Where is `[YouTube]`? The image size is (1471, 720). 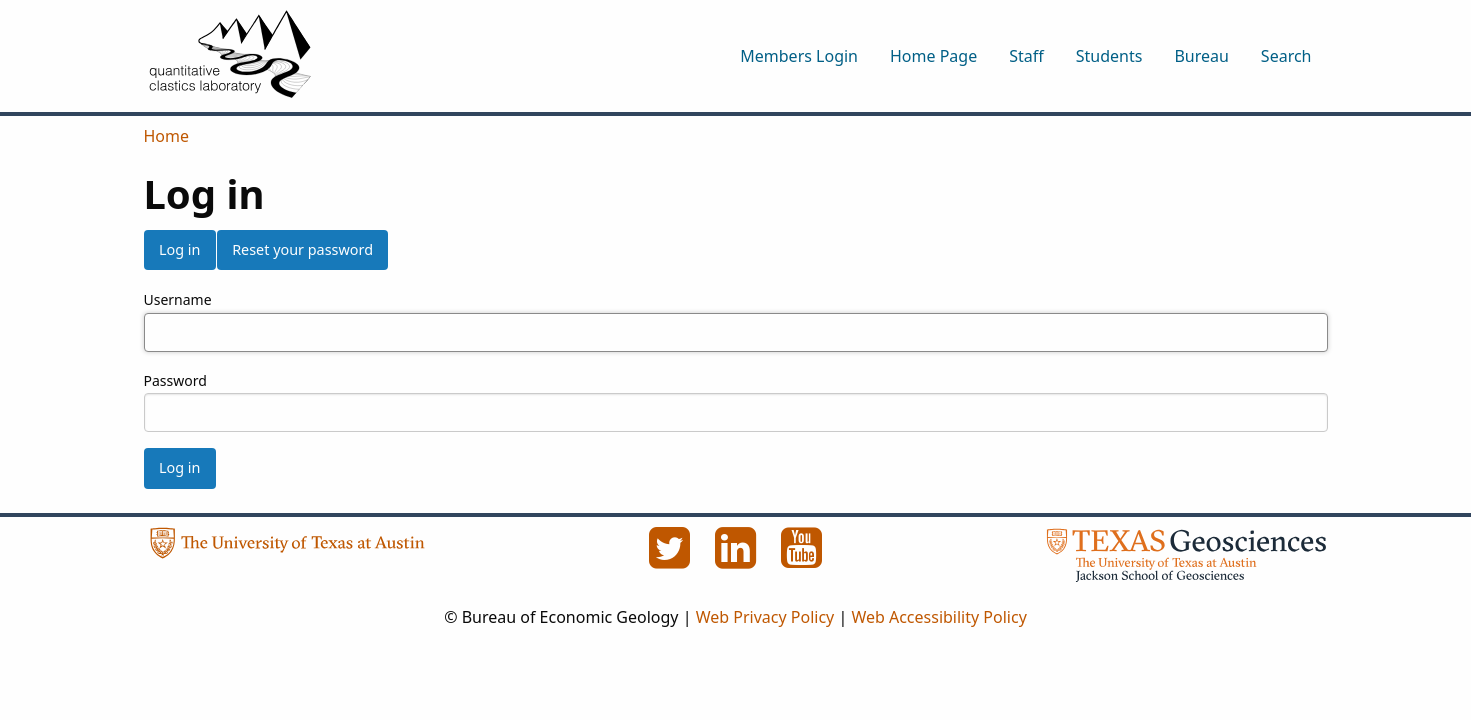 [YouTube] is located at coordinates (802, 559).